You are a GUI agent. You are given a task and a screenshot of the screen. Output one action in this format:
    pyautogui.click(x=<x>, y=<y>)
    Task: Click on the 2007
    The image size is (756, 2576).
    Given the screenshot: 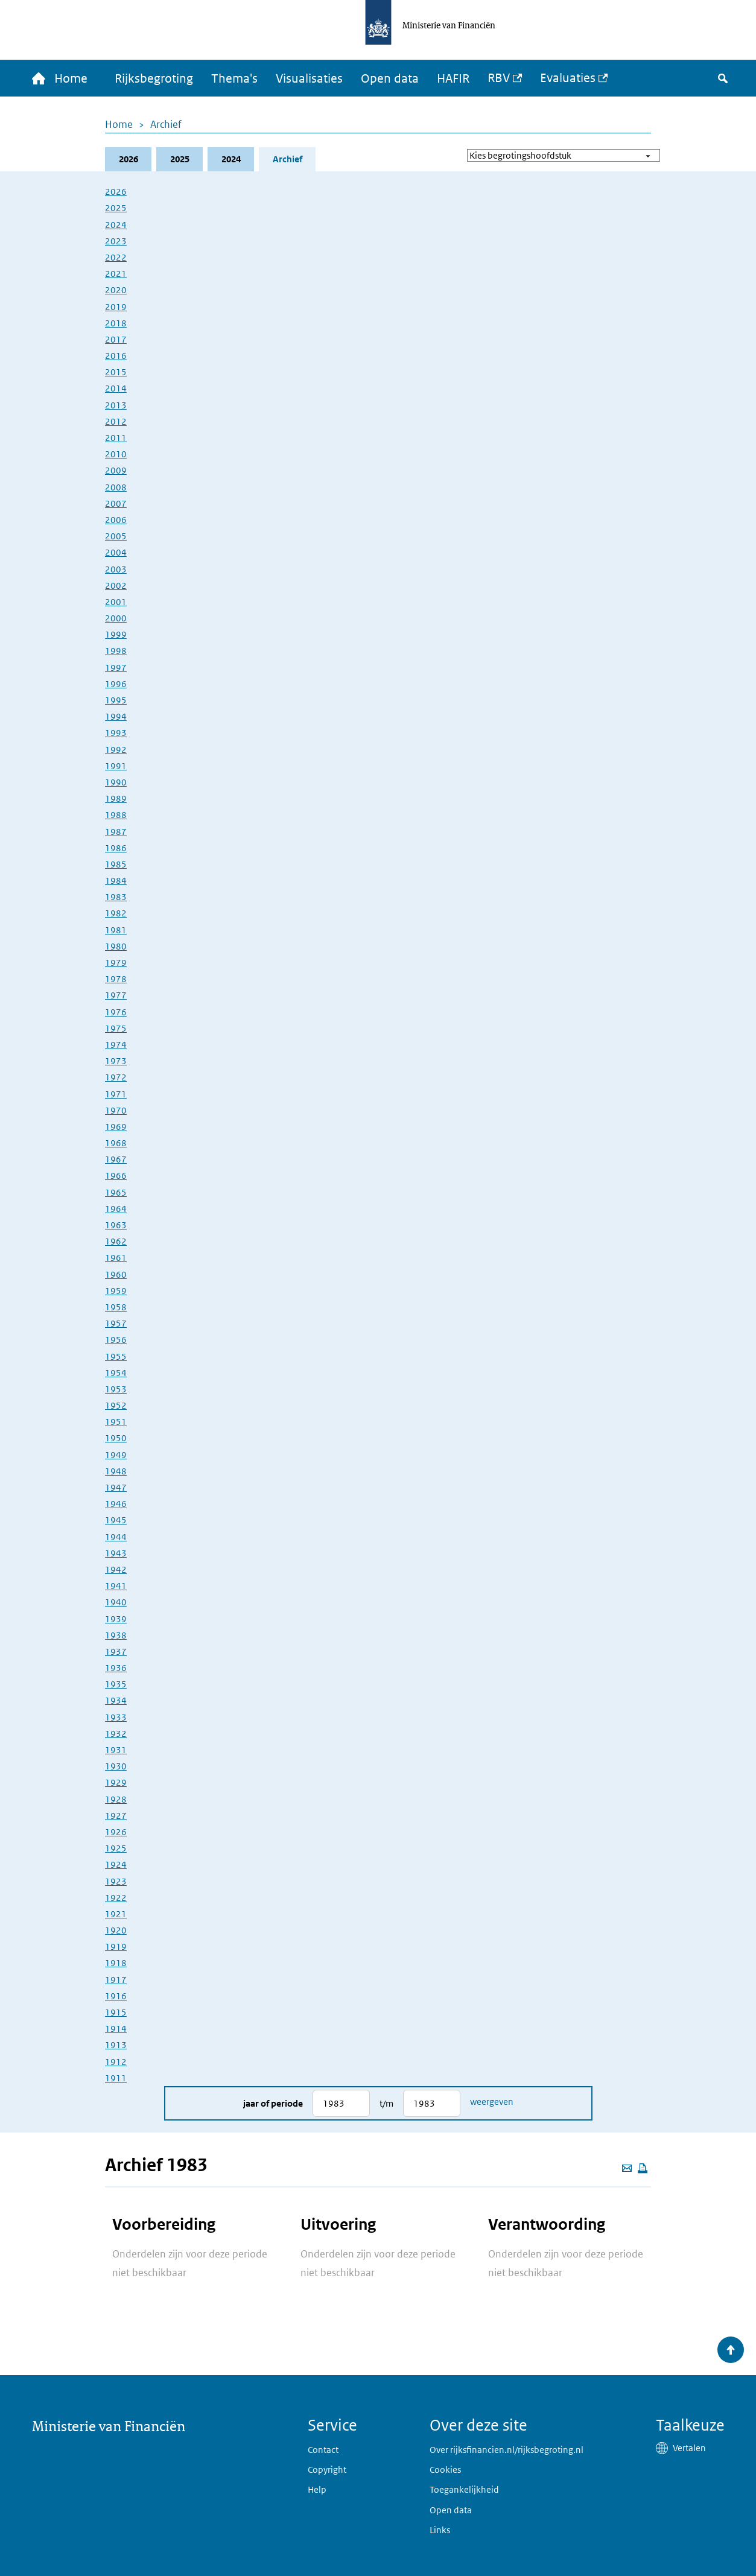 What is the action you would take?
    pyautogui.click(x=116, y=503)
    